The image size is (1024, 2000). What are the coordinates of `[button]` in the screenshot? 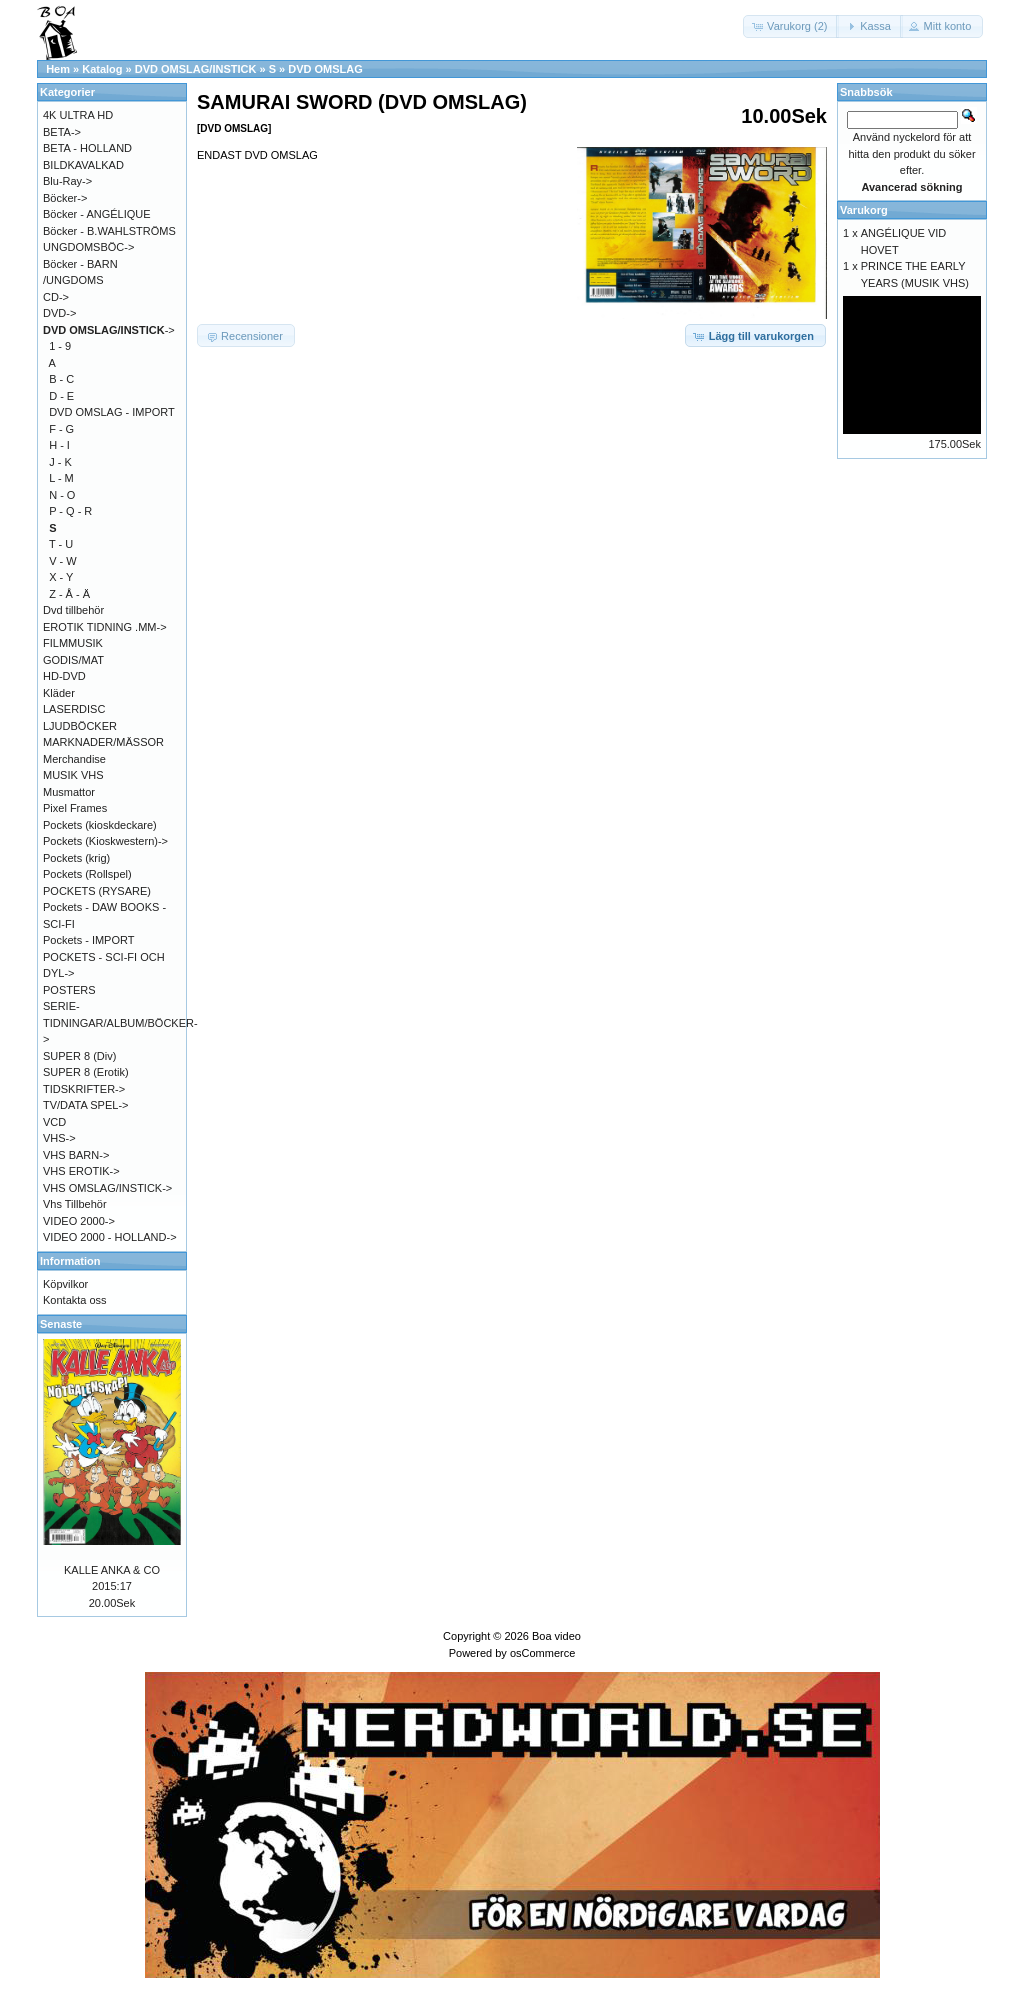 It's located at (791, 26).